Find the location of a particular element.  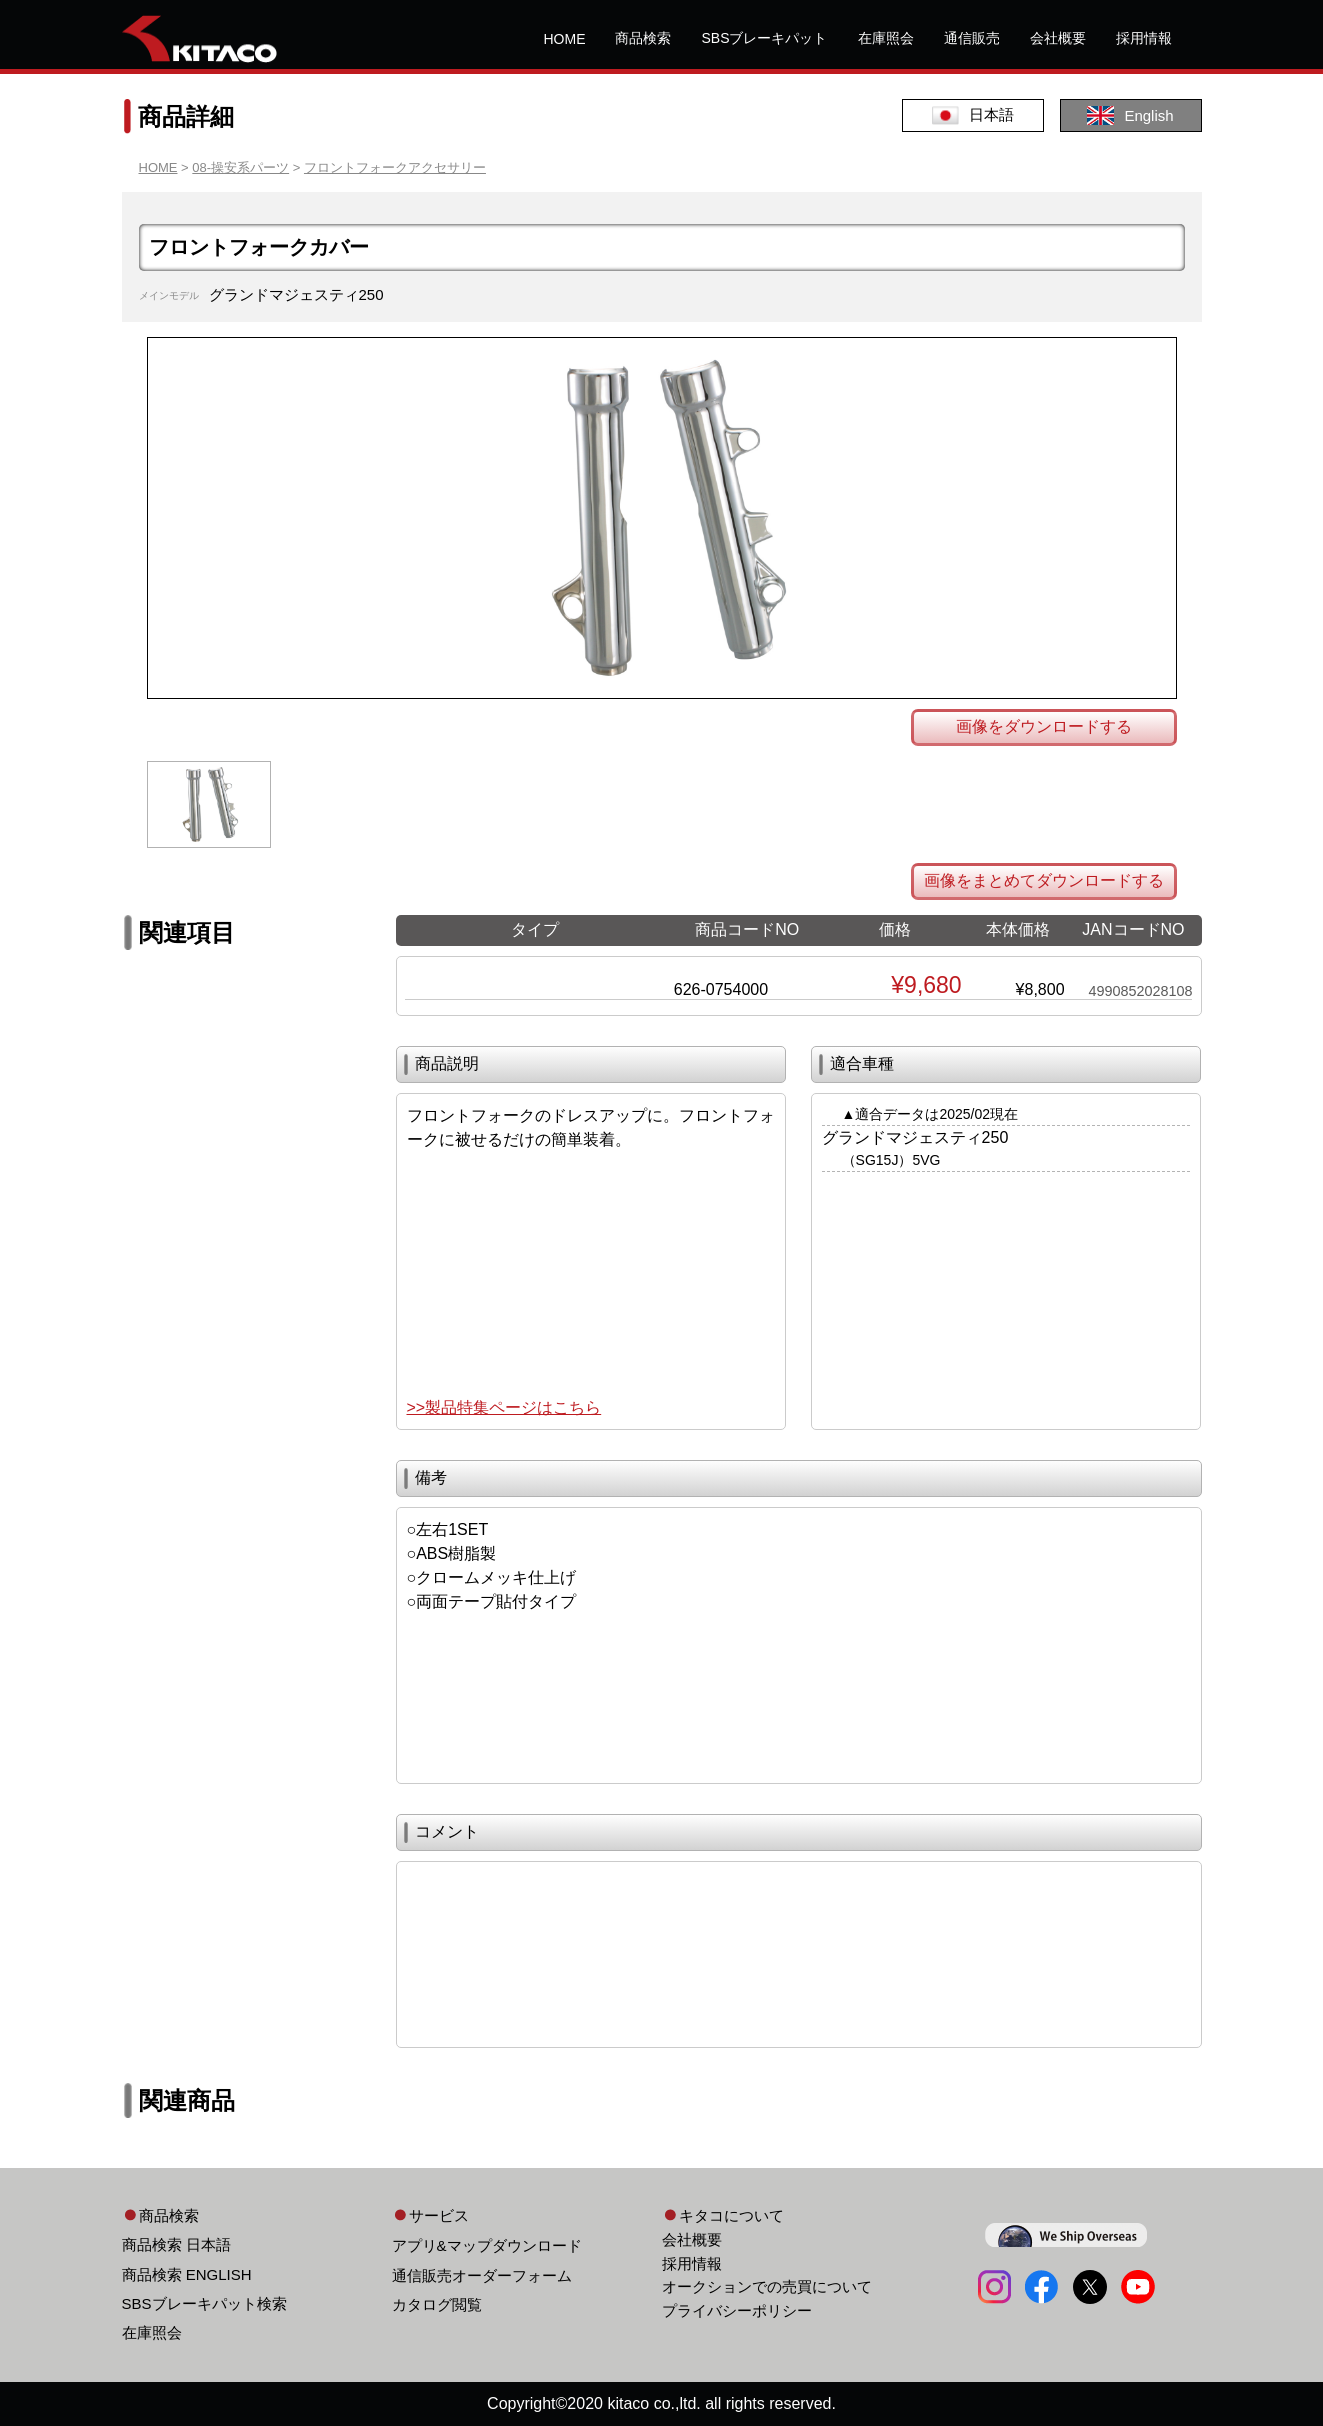

会社概要 is located at coordinates (1058, 38).